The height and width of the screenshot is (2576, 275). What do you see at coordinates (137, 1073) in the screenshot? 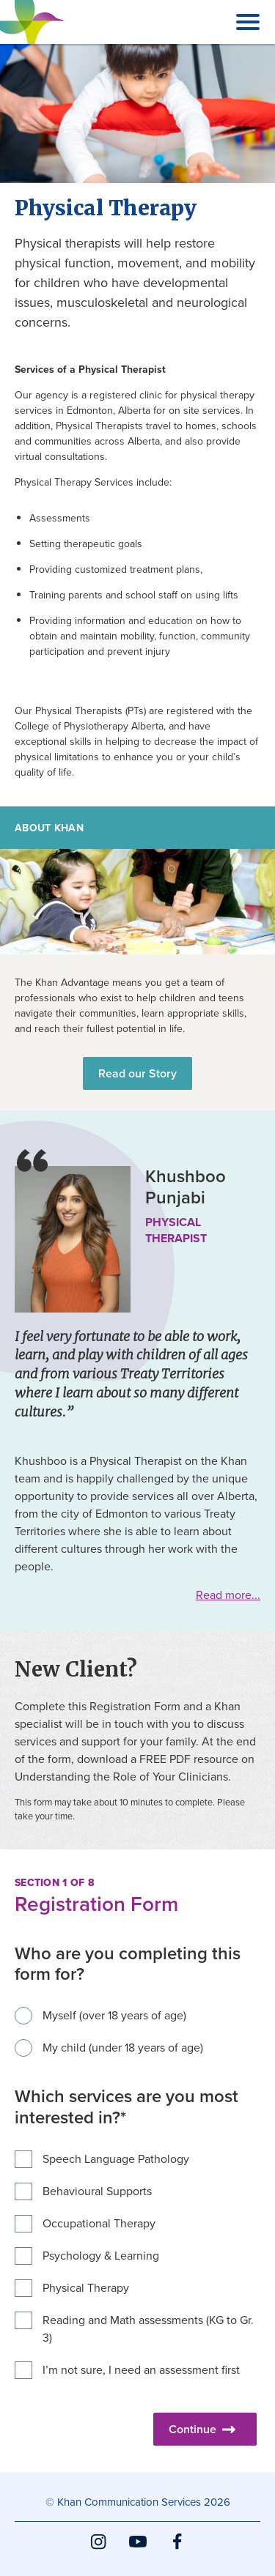
I see `Read our Story` at bounding box center [137, 1073].